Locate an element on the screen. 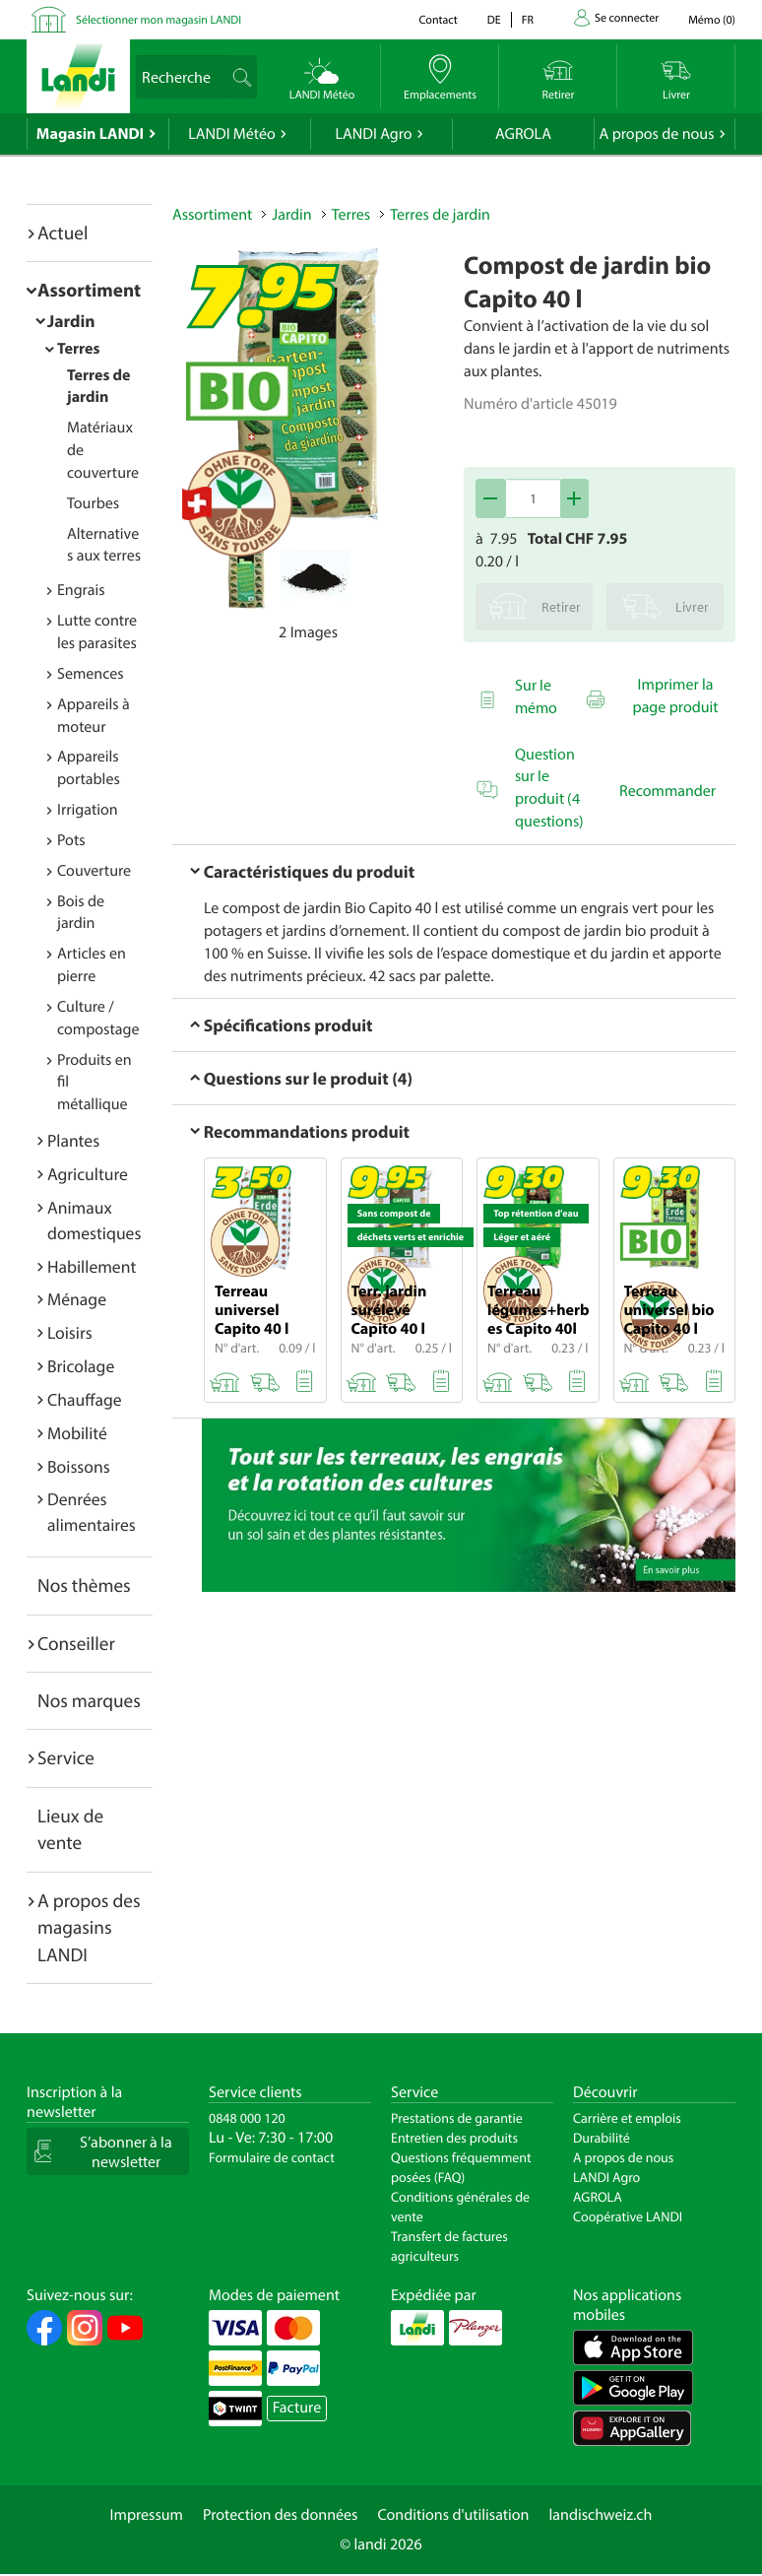  Pots is located at coordinates (71, 840).